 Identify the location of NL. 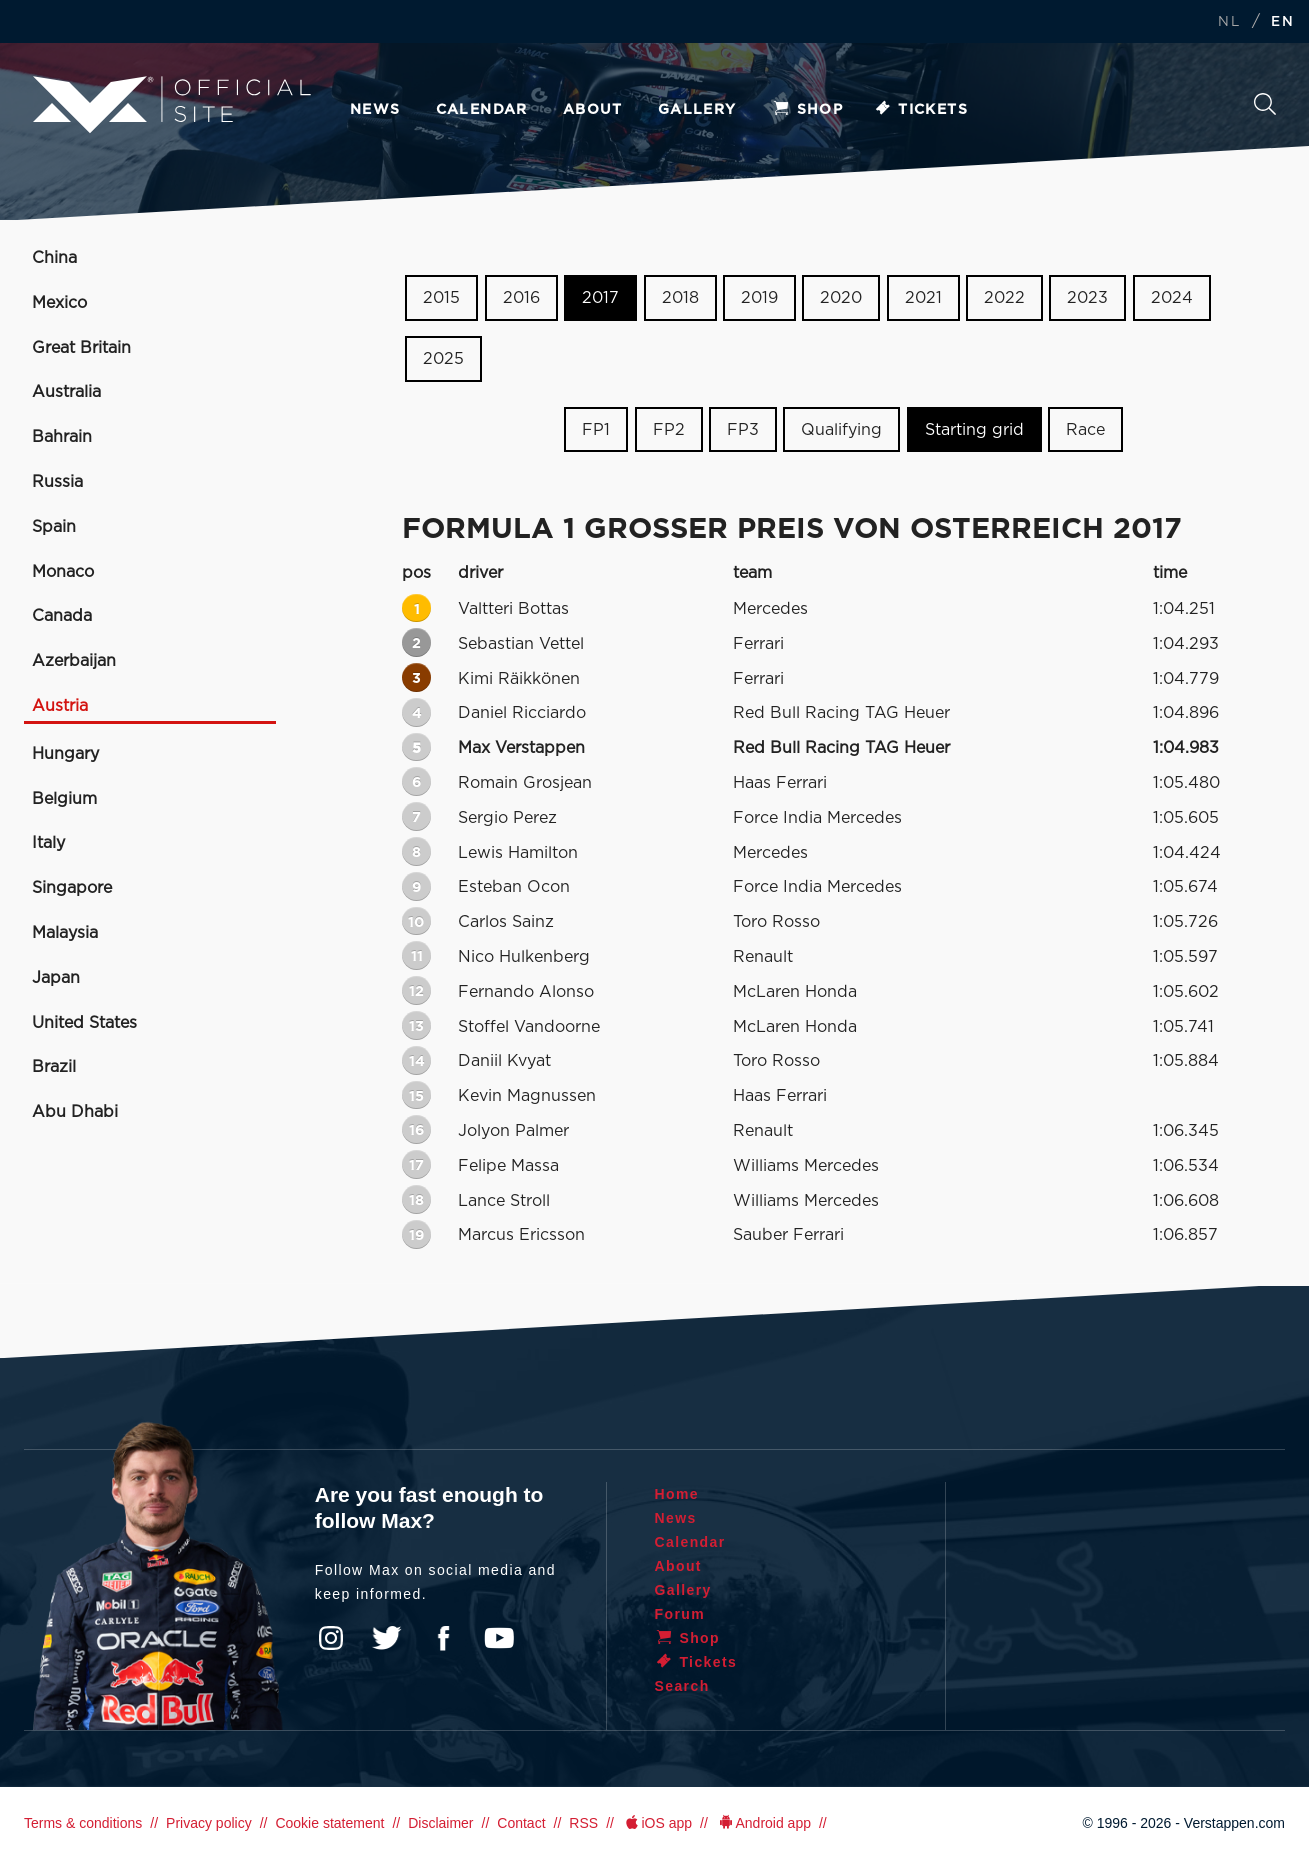
(1229, 22).